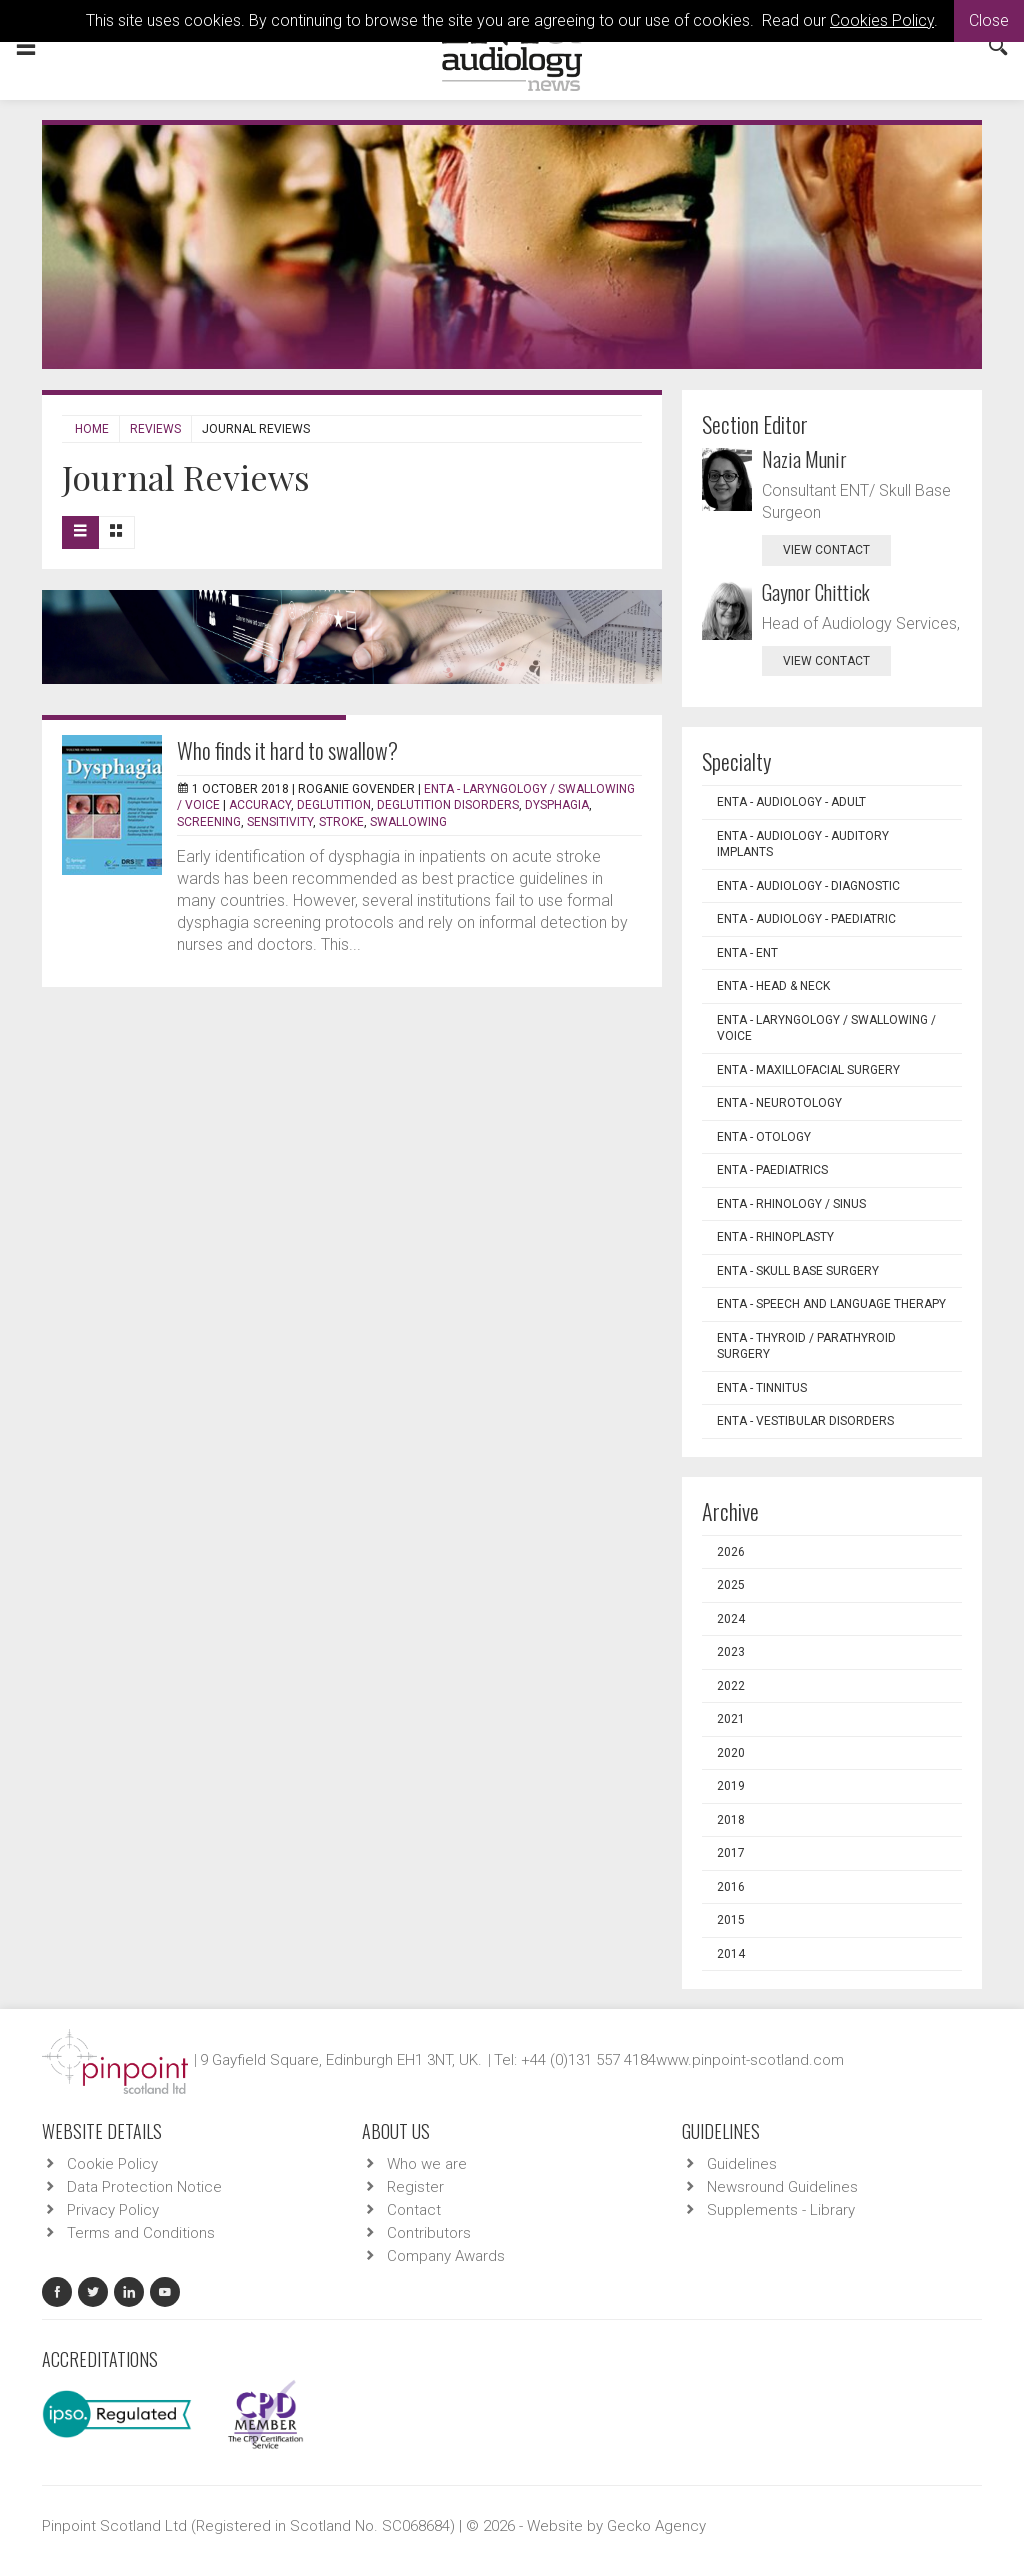 The image size is (1024, 2563). I want to click on Terms and Conditions, so click(141, 2233).